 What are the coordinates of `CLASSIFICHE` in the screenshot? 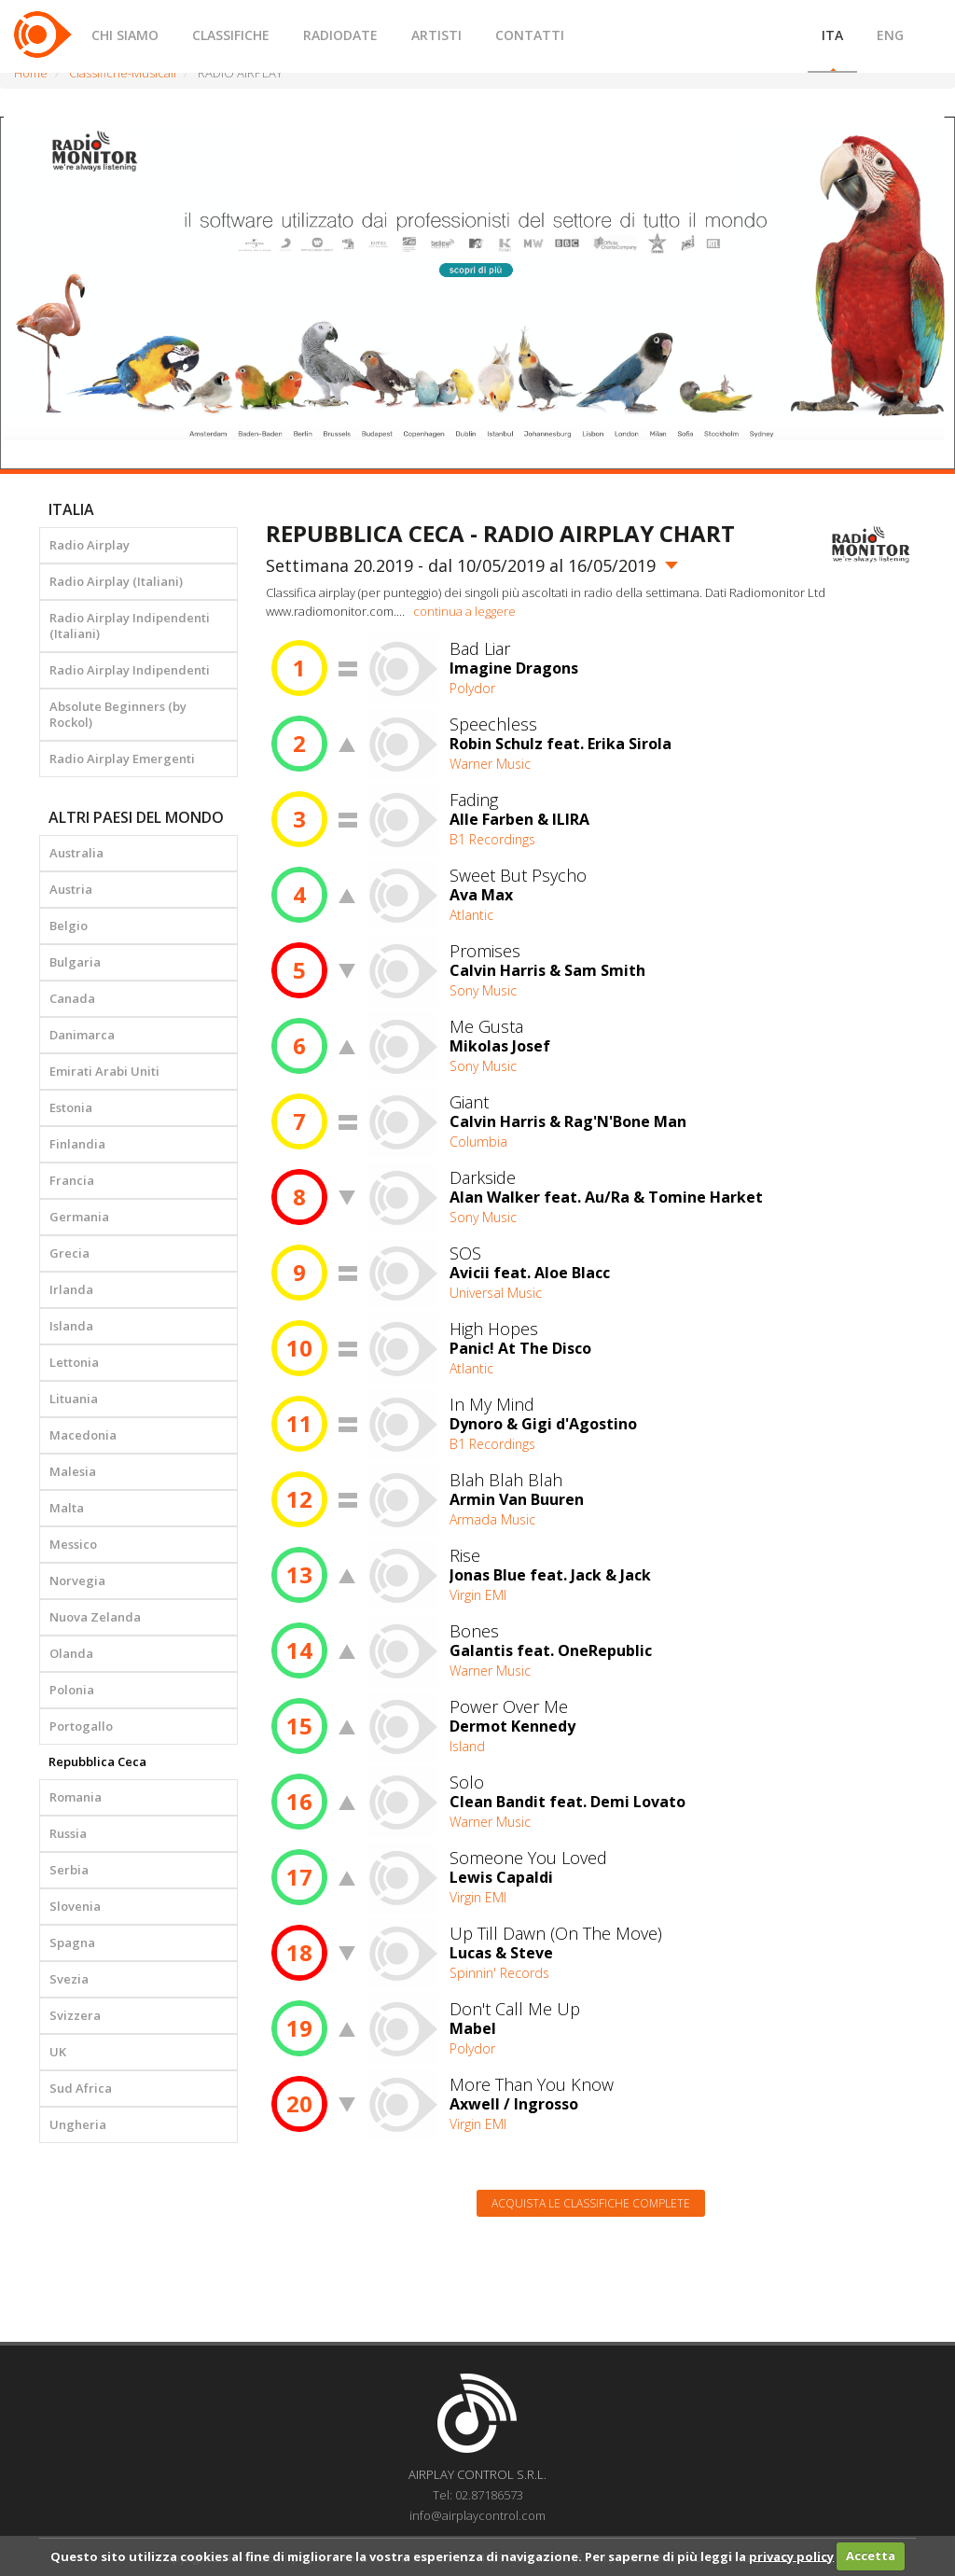 It's located at (231, 35).